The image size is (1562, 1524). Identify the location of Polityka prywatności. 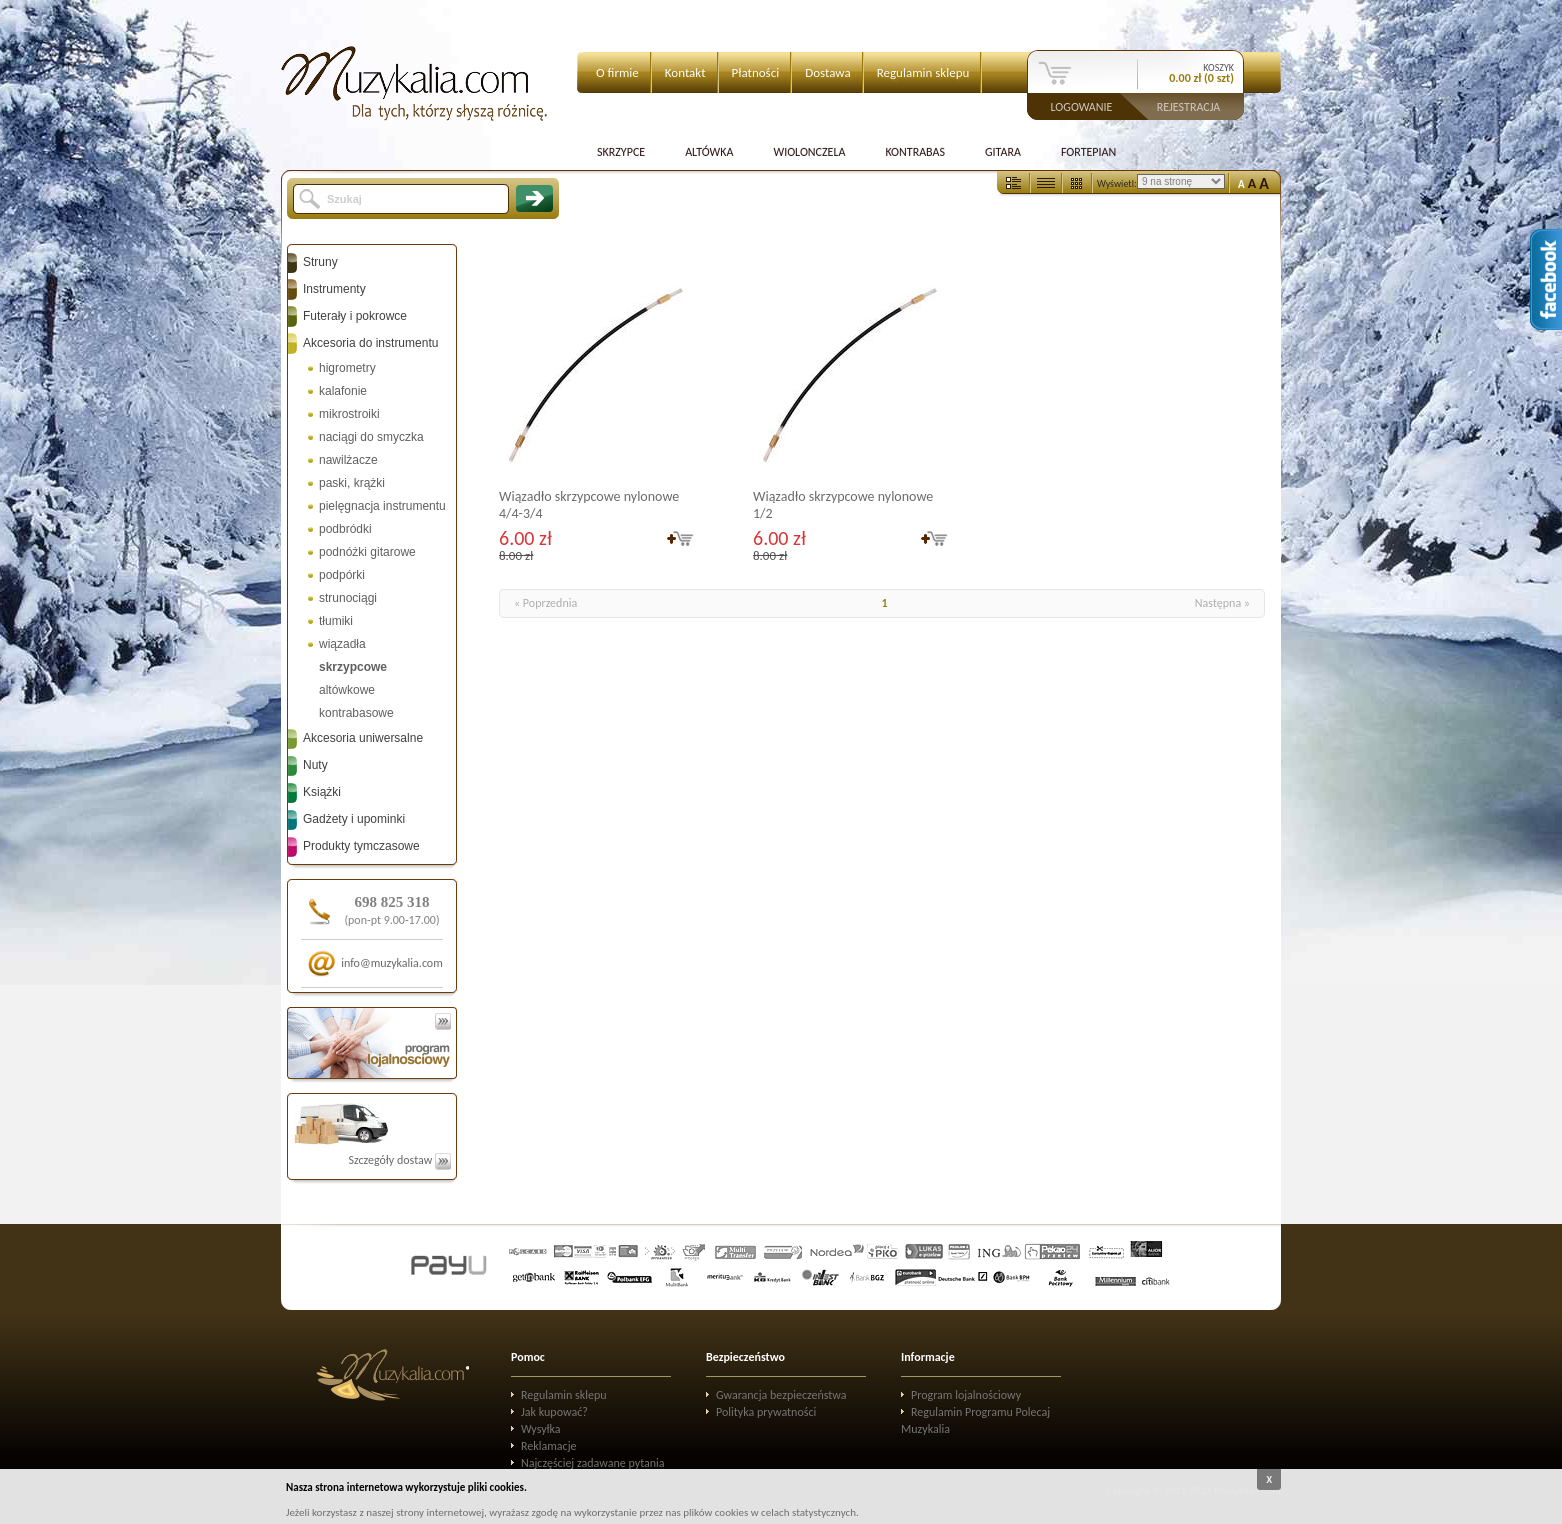
(766, 1412).